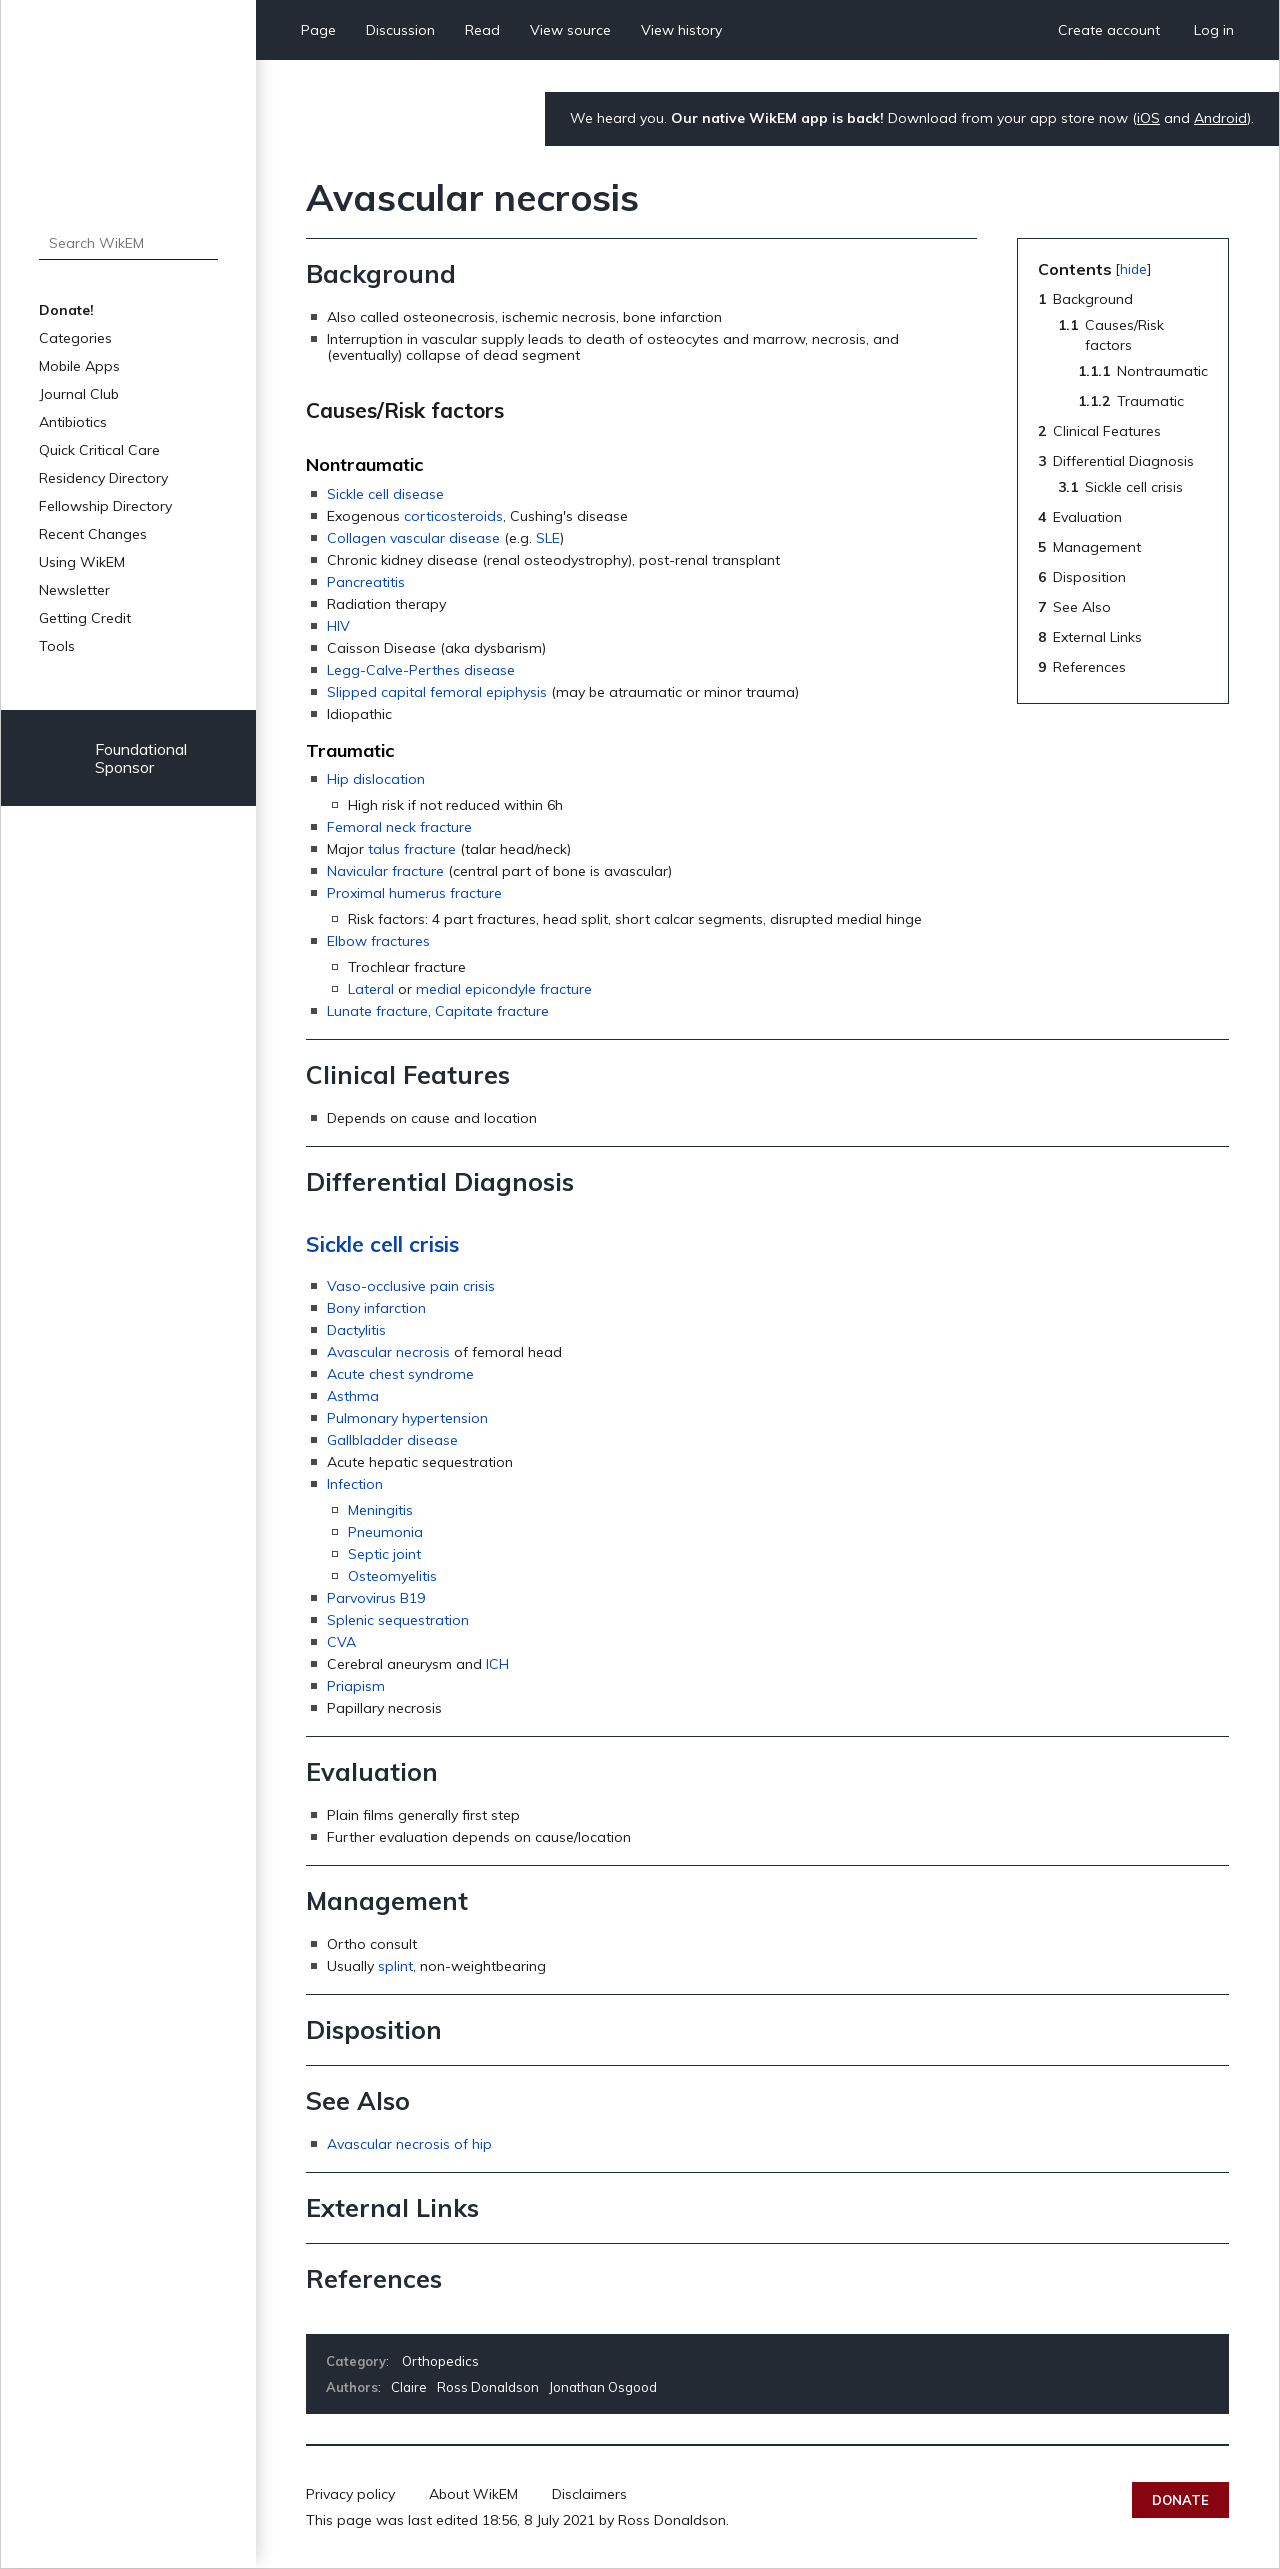 This screenshot has height=2569, width=1280. What do you see at coordinates (356, 2361) in the screenshot?
I see `Category` at bounding box center [356, 2361].